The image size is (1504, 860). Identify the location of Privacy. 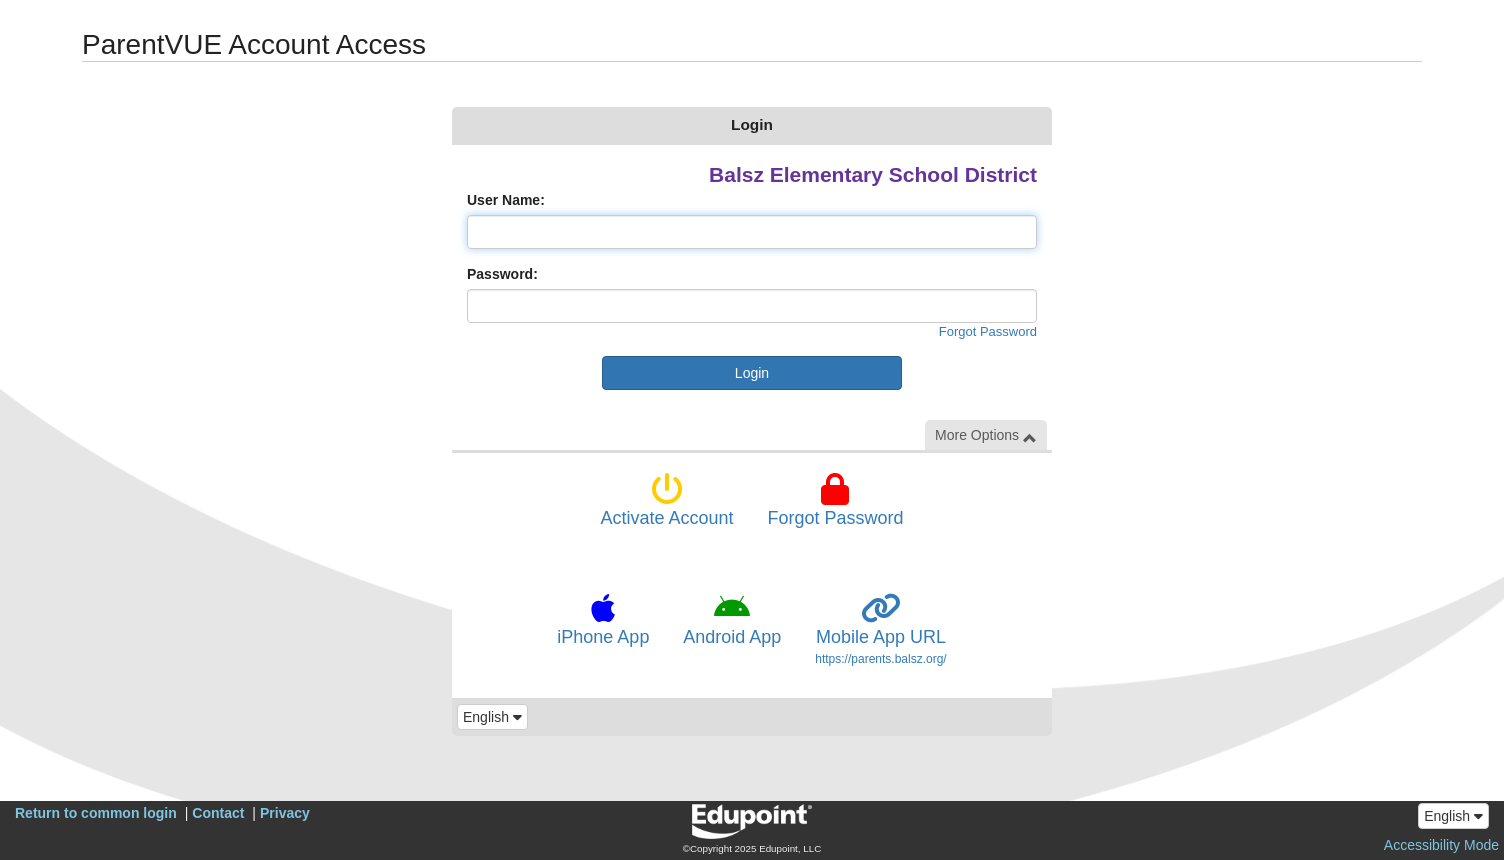
(285, 813).